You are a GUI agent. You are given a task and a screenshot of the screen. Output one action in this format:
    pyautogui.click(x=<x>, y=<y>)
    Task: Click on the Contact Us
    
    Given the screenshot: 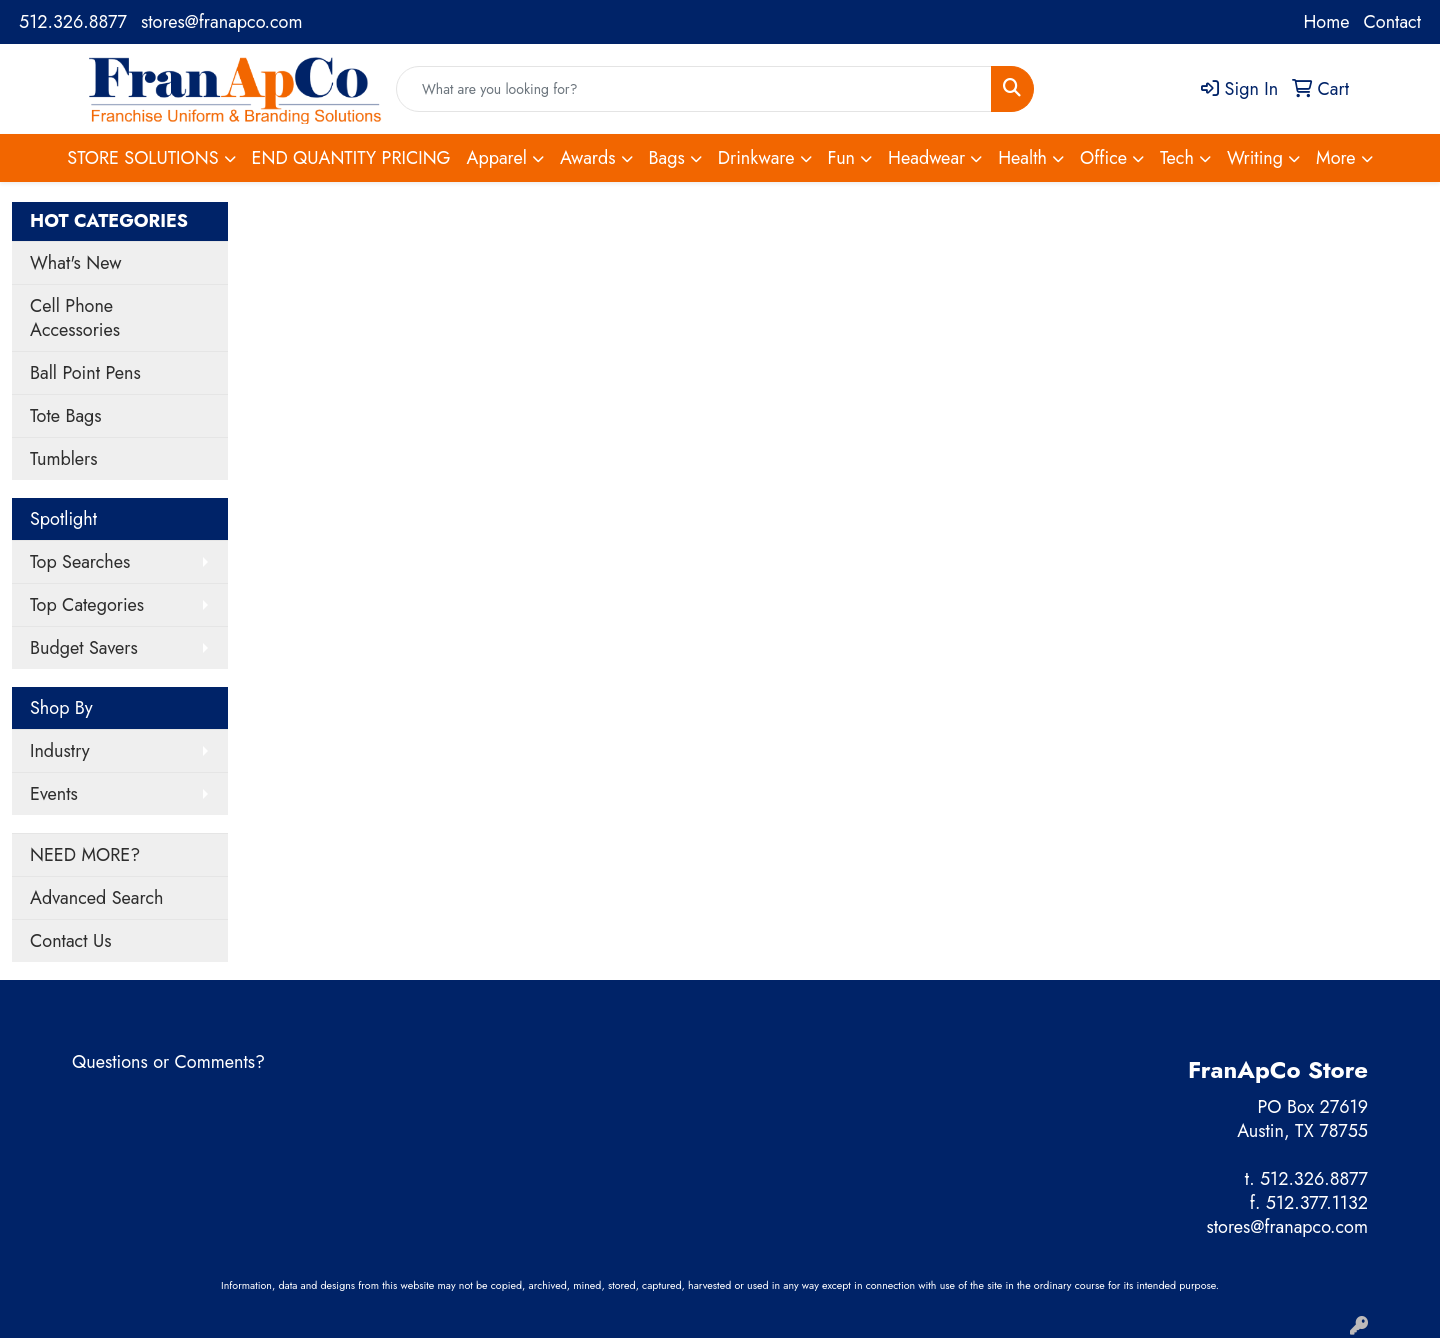 What is the action you would take?
    pyautogui.click(x=70, y=941)
    